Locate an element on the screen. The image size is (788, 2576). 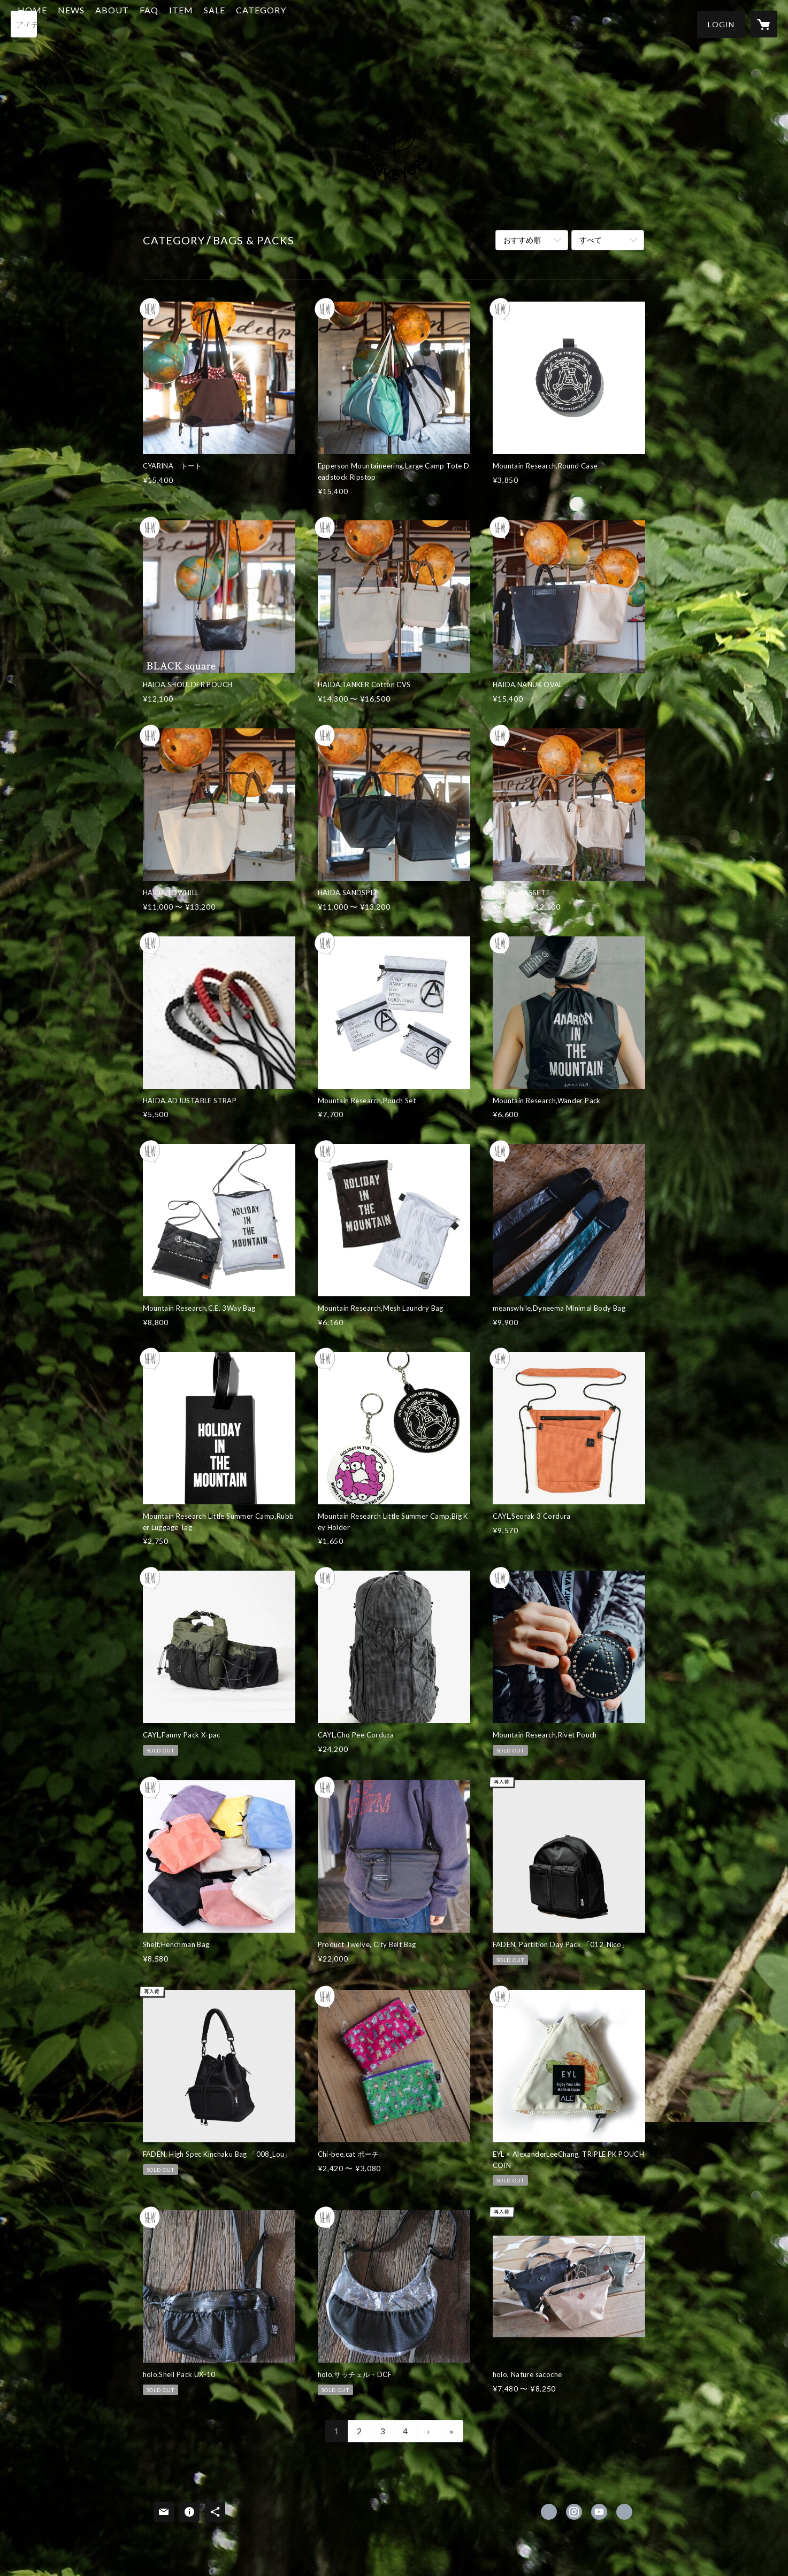
NEWS is located at coordinates (123, 23).